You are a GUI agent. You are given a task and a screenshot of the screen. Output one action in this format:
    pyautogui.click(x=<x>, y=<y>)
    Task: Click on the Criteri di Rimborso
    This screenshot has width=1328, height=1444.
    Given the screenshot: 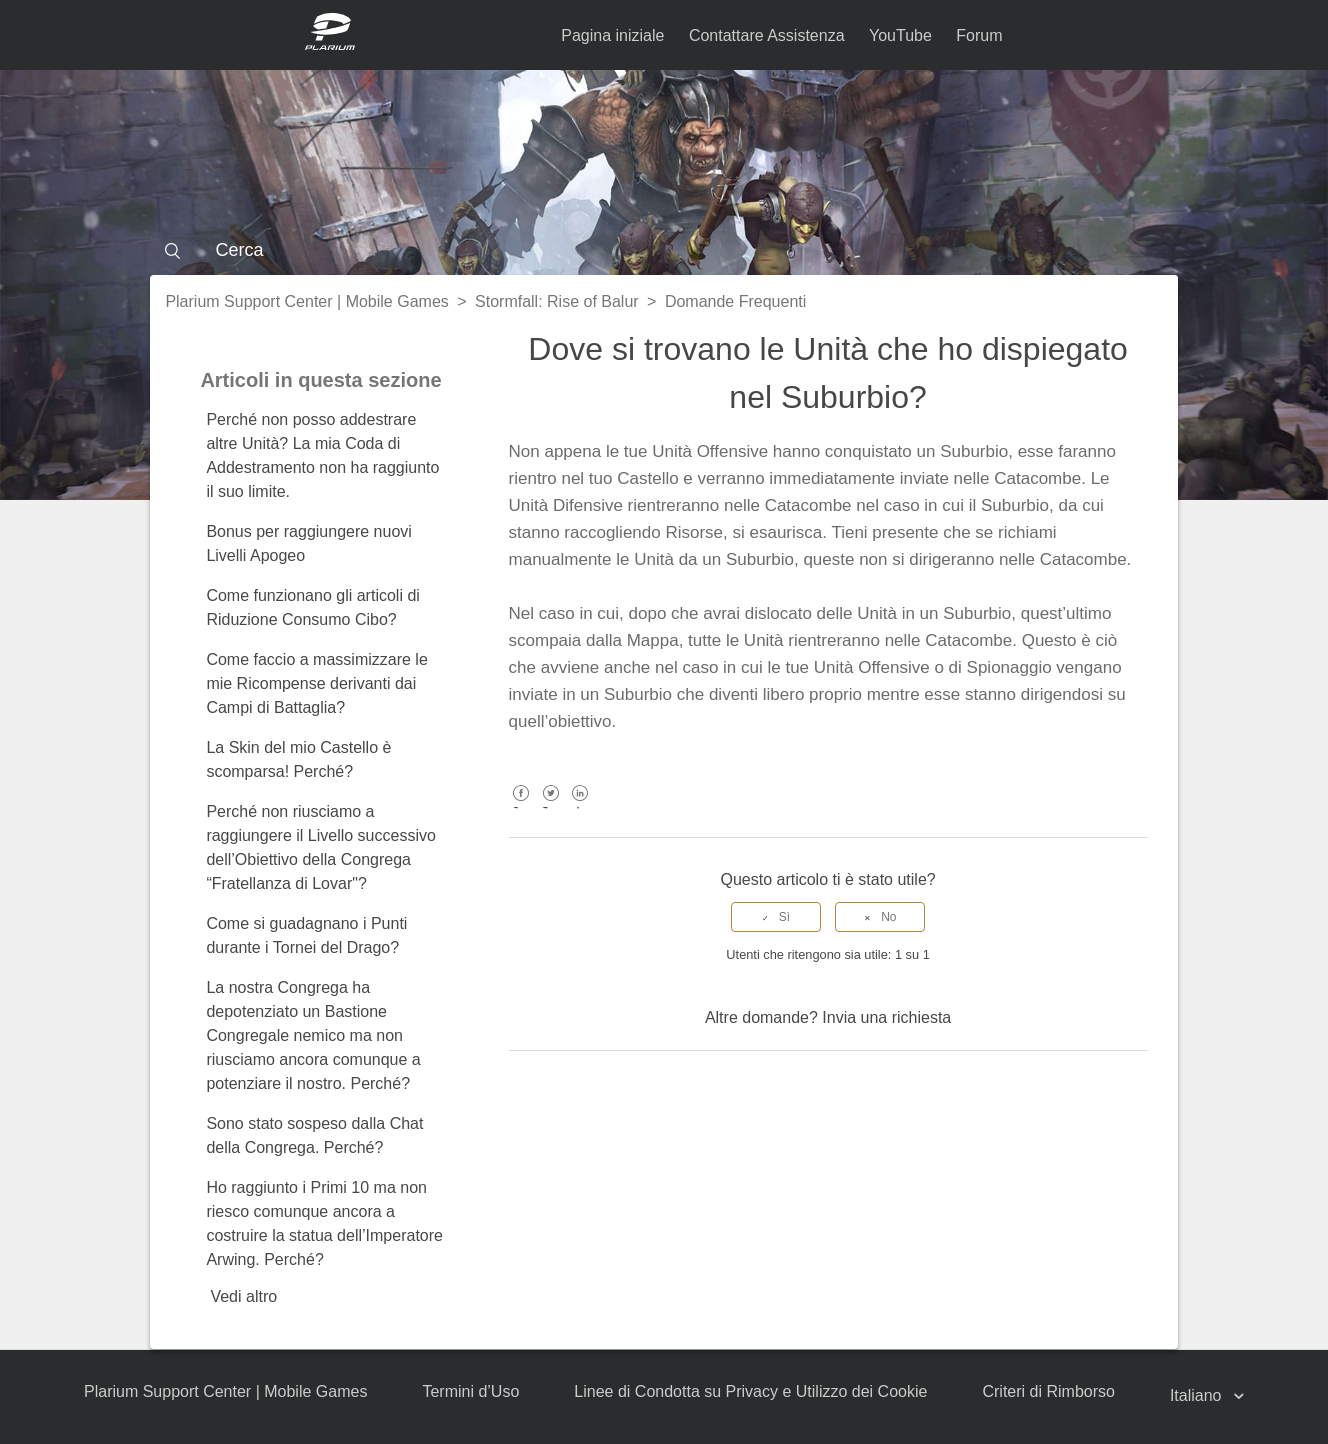 What is the action you would take?
    pyautogui.click(x=1048, y=1391)
    